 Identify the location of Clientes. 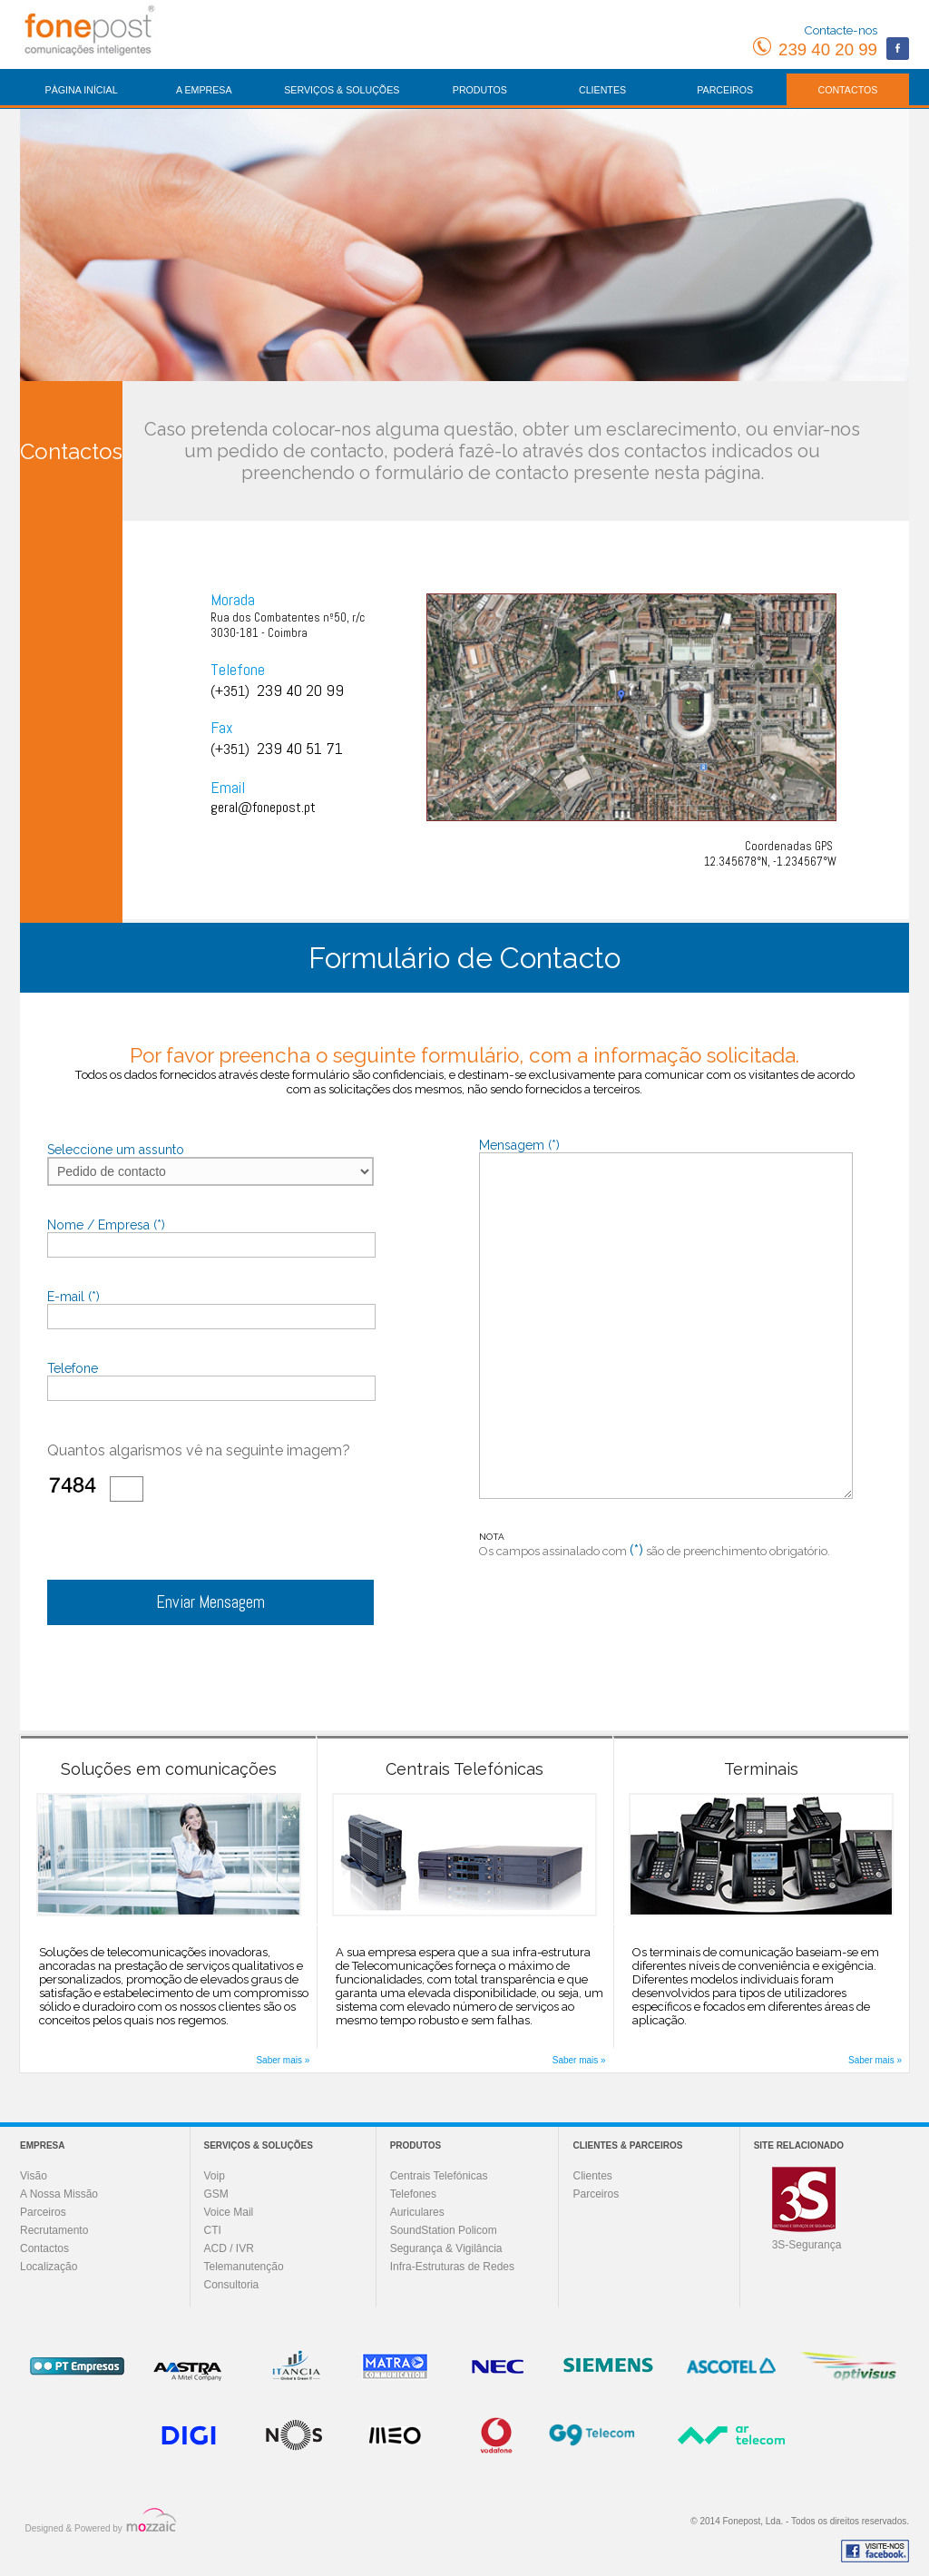
(591, 2176).